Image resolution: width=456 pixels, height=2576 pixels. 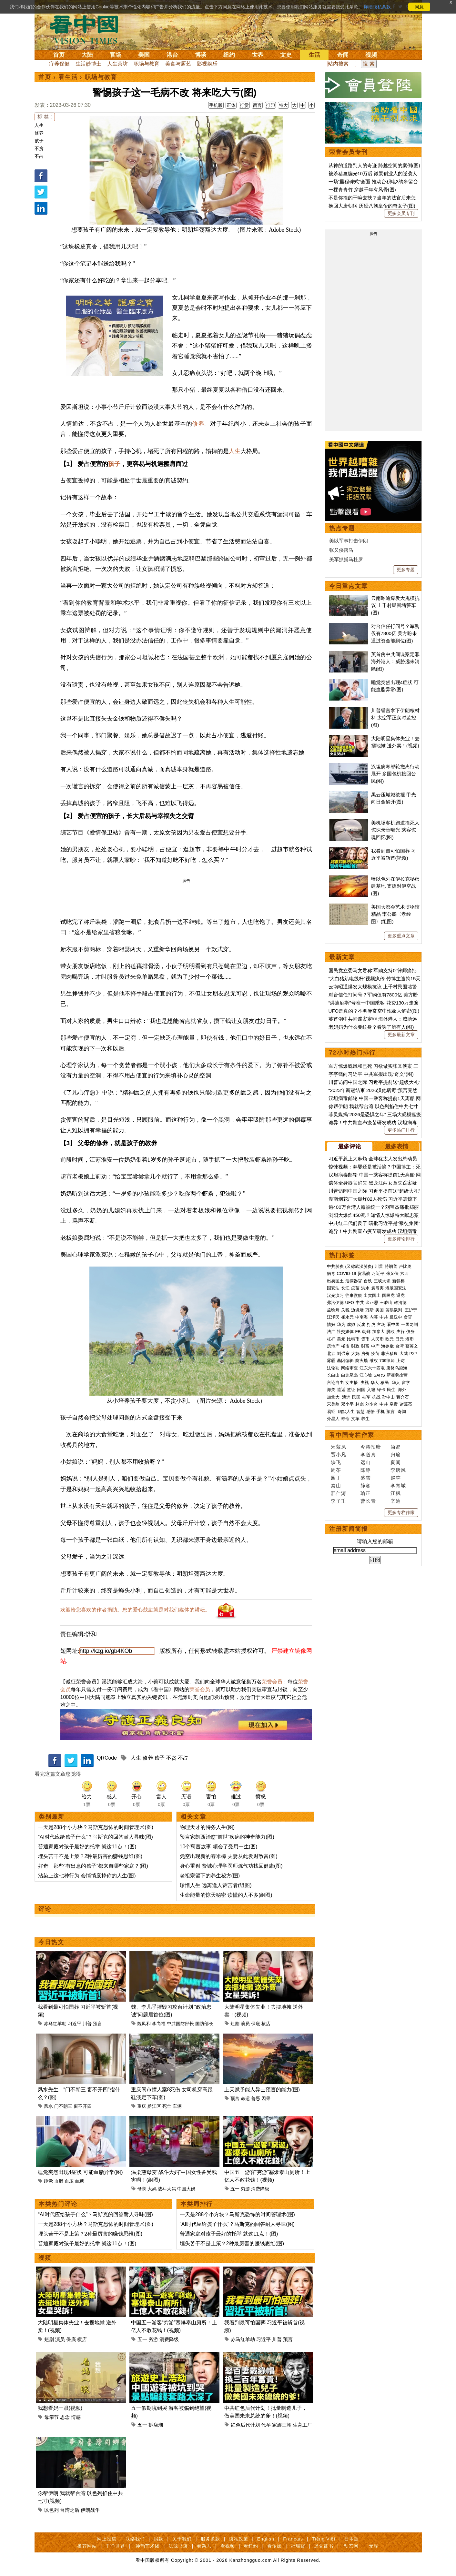 What do you see at coordinates (338, 1447) in the screenshot?
I see `宋紫凤` at bounding box center [338, 1447].